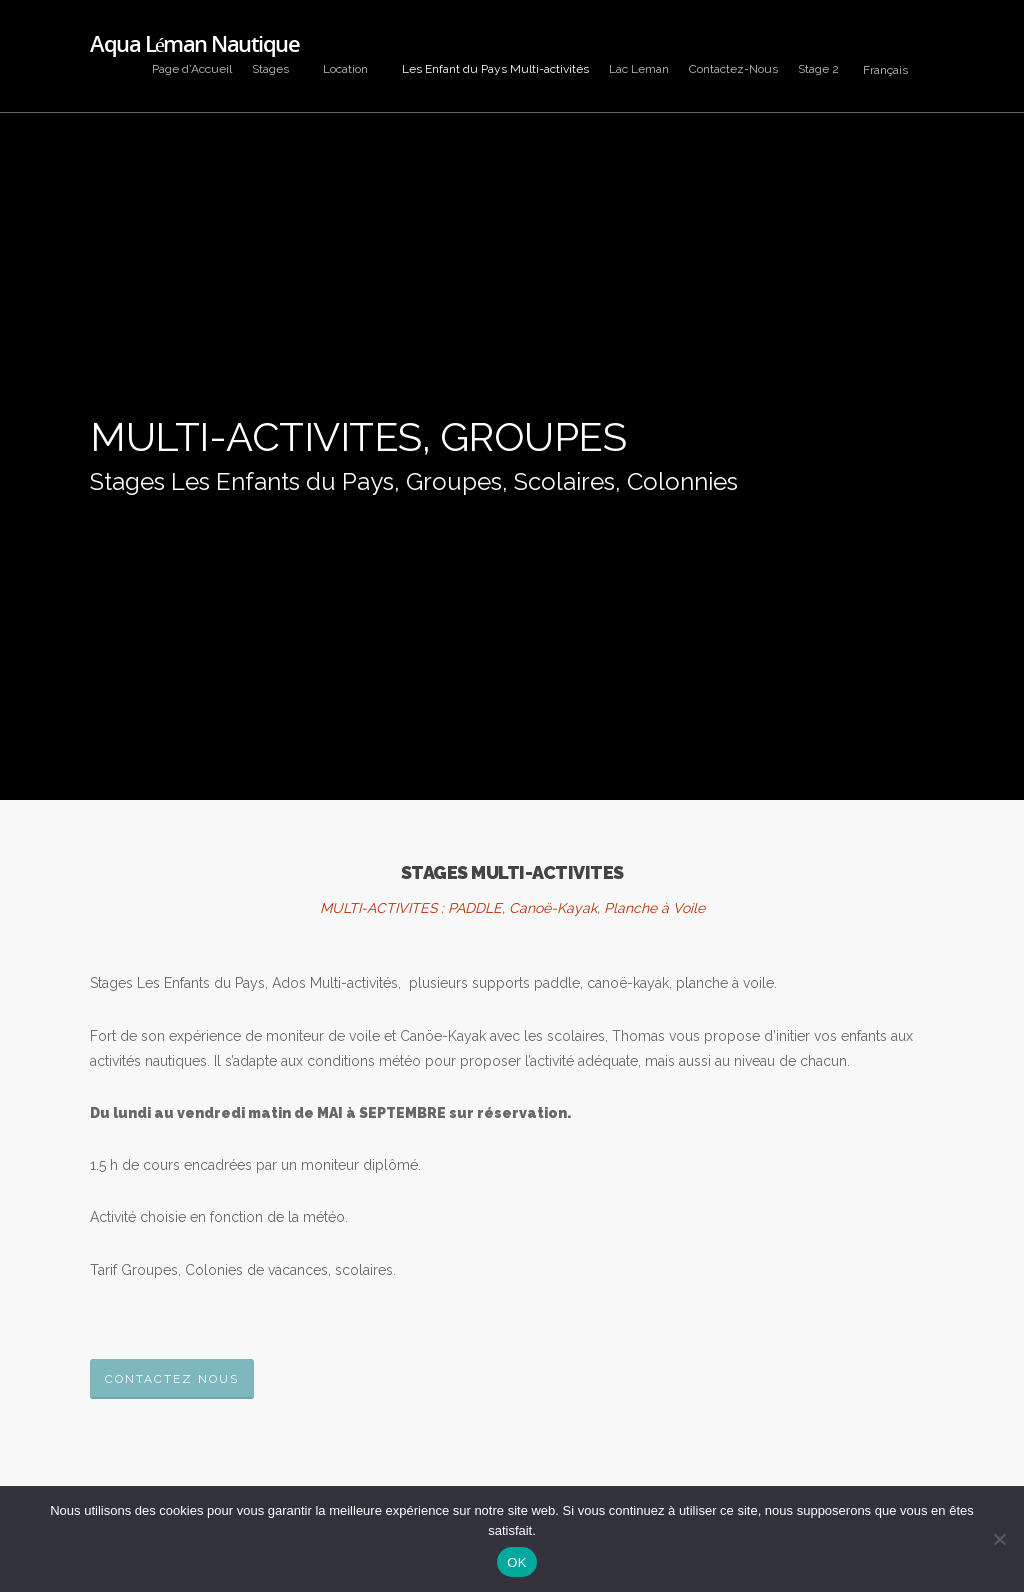 This screenshot has height=1592, width=1024. Describe the element at coordinates (516, 1562) in the screenshot. I see `OK` at that location.